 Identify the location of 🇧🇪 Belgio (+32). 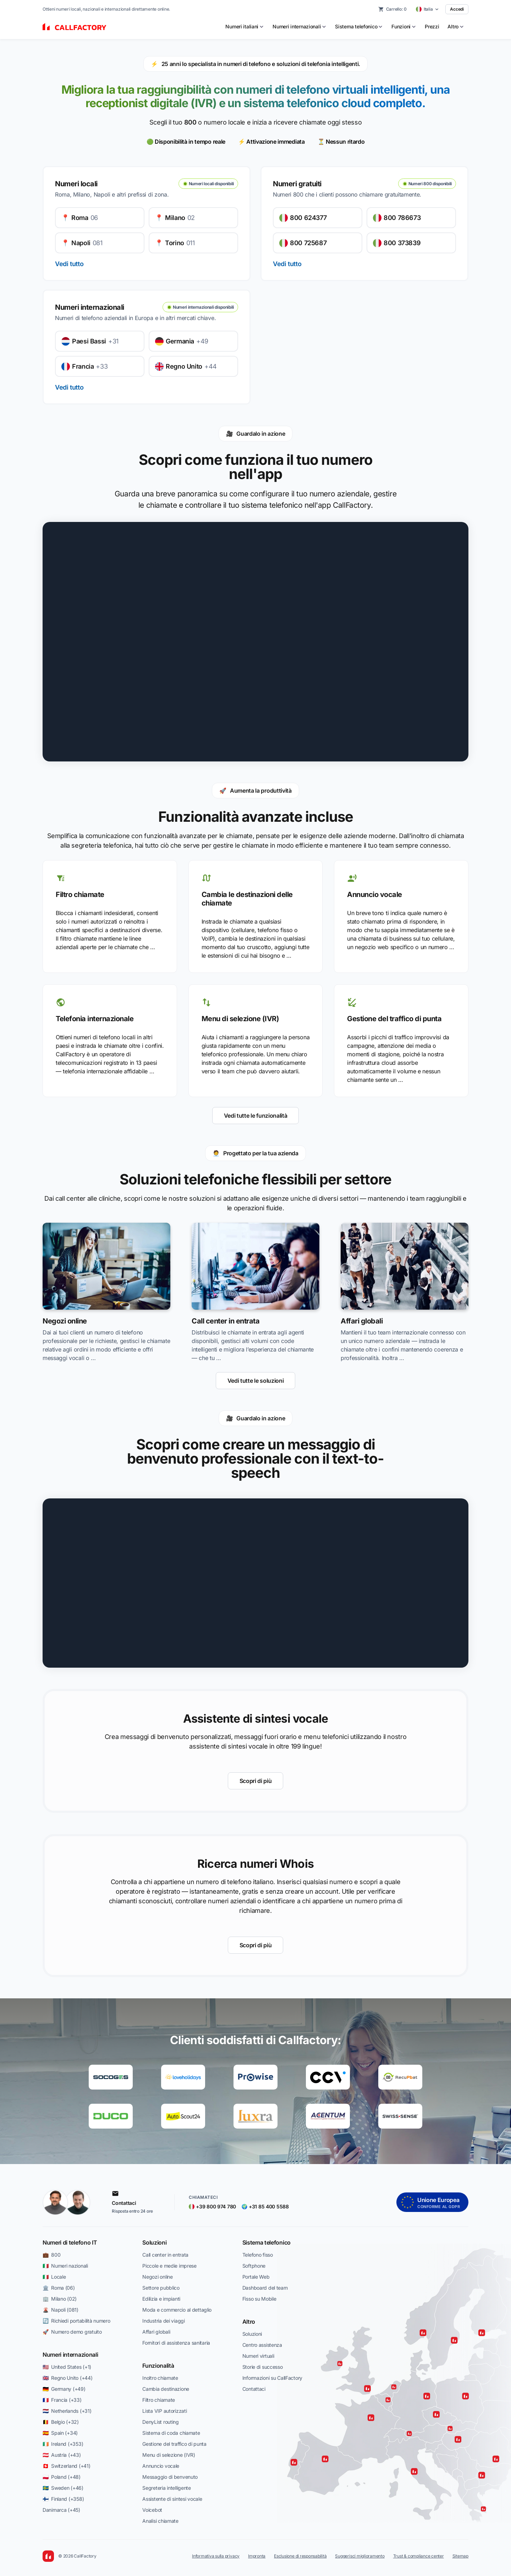
(61, 2422).